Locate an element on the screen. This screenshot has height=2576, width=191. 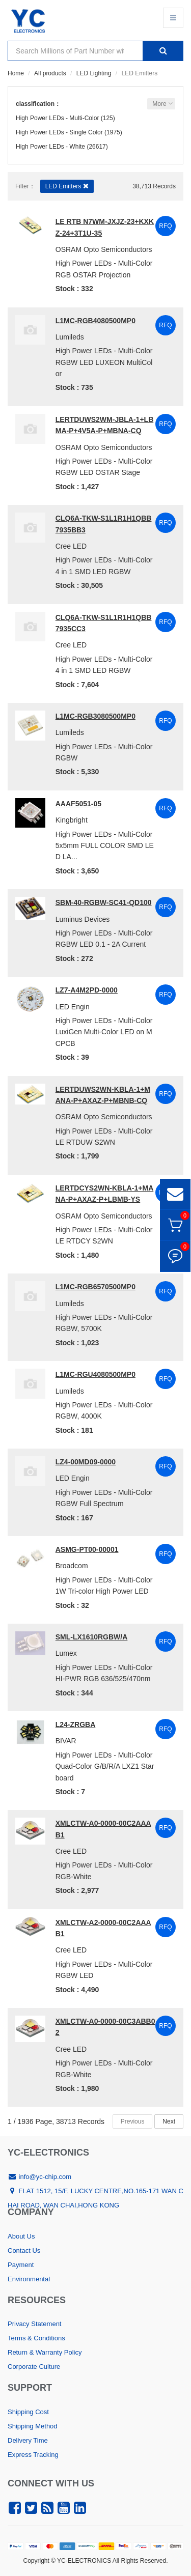
LZ4-00MD09-0000 is located at coordinates (86, 1462).